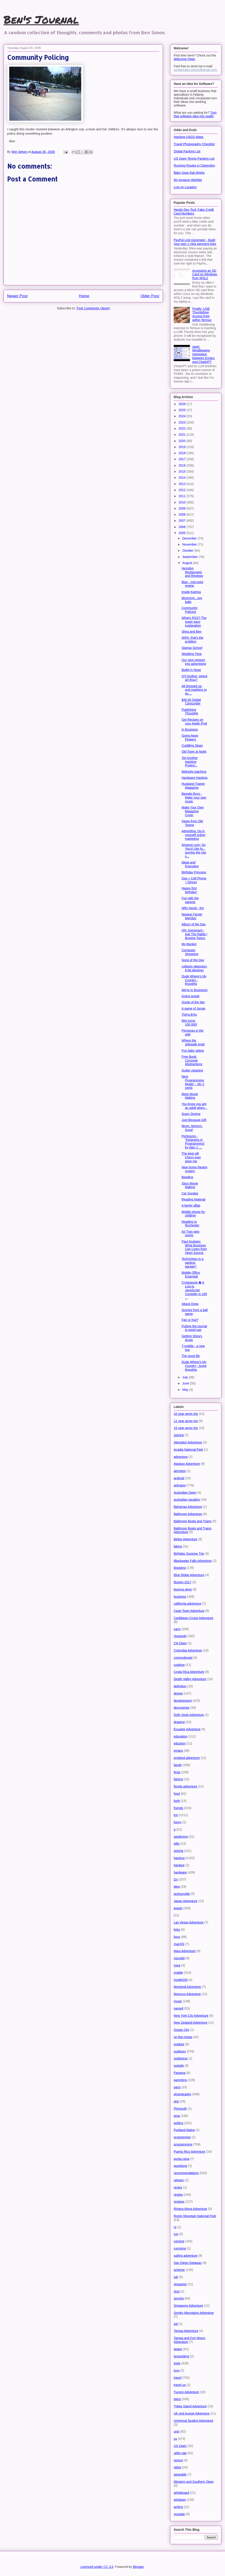 The height and width of the screenshot is (2576, 225). What do you see at coordinates (194, 751) in the screenshot?
I see `Old Town at Night` at bounding box center [194, 751].